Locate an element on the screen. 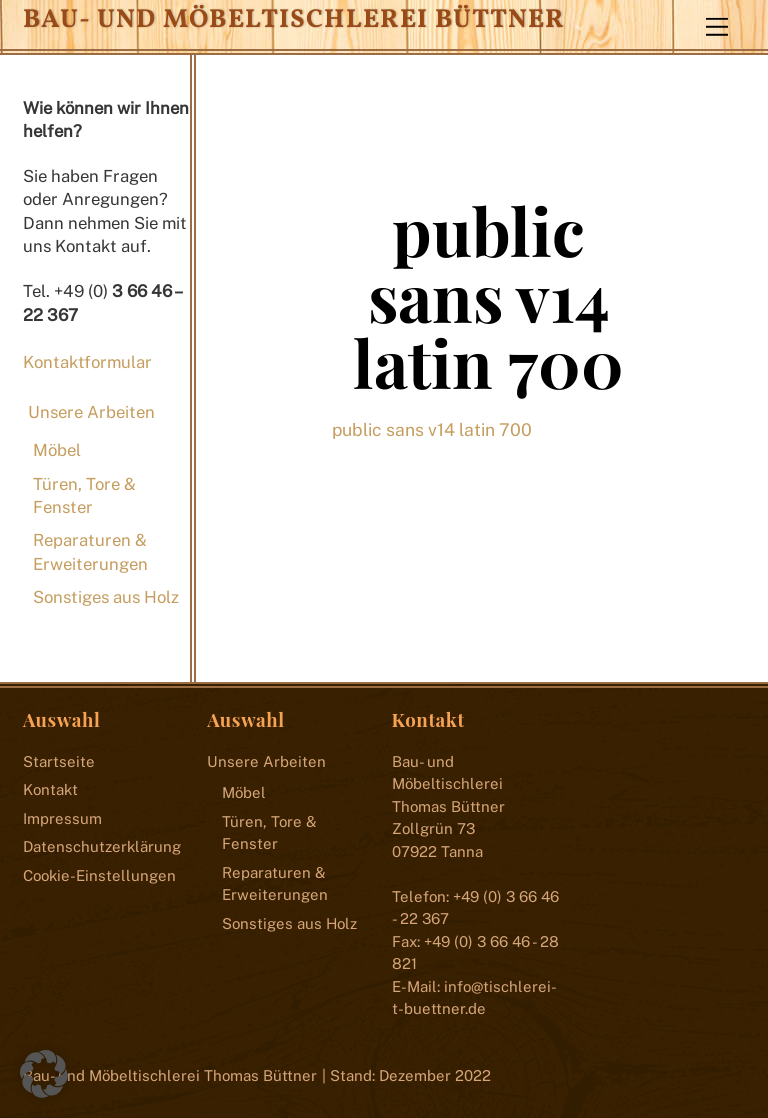 The width and height of the screenshot is (768, 1118). [button] is located at coordinates (44, 1074).